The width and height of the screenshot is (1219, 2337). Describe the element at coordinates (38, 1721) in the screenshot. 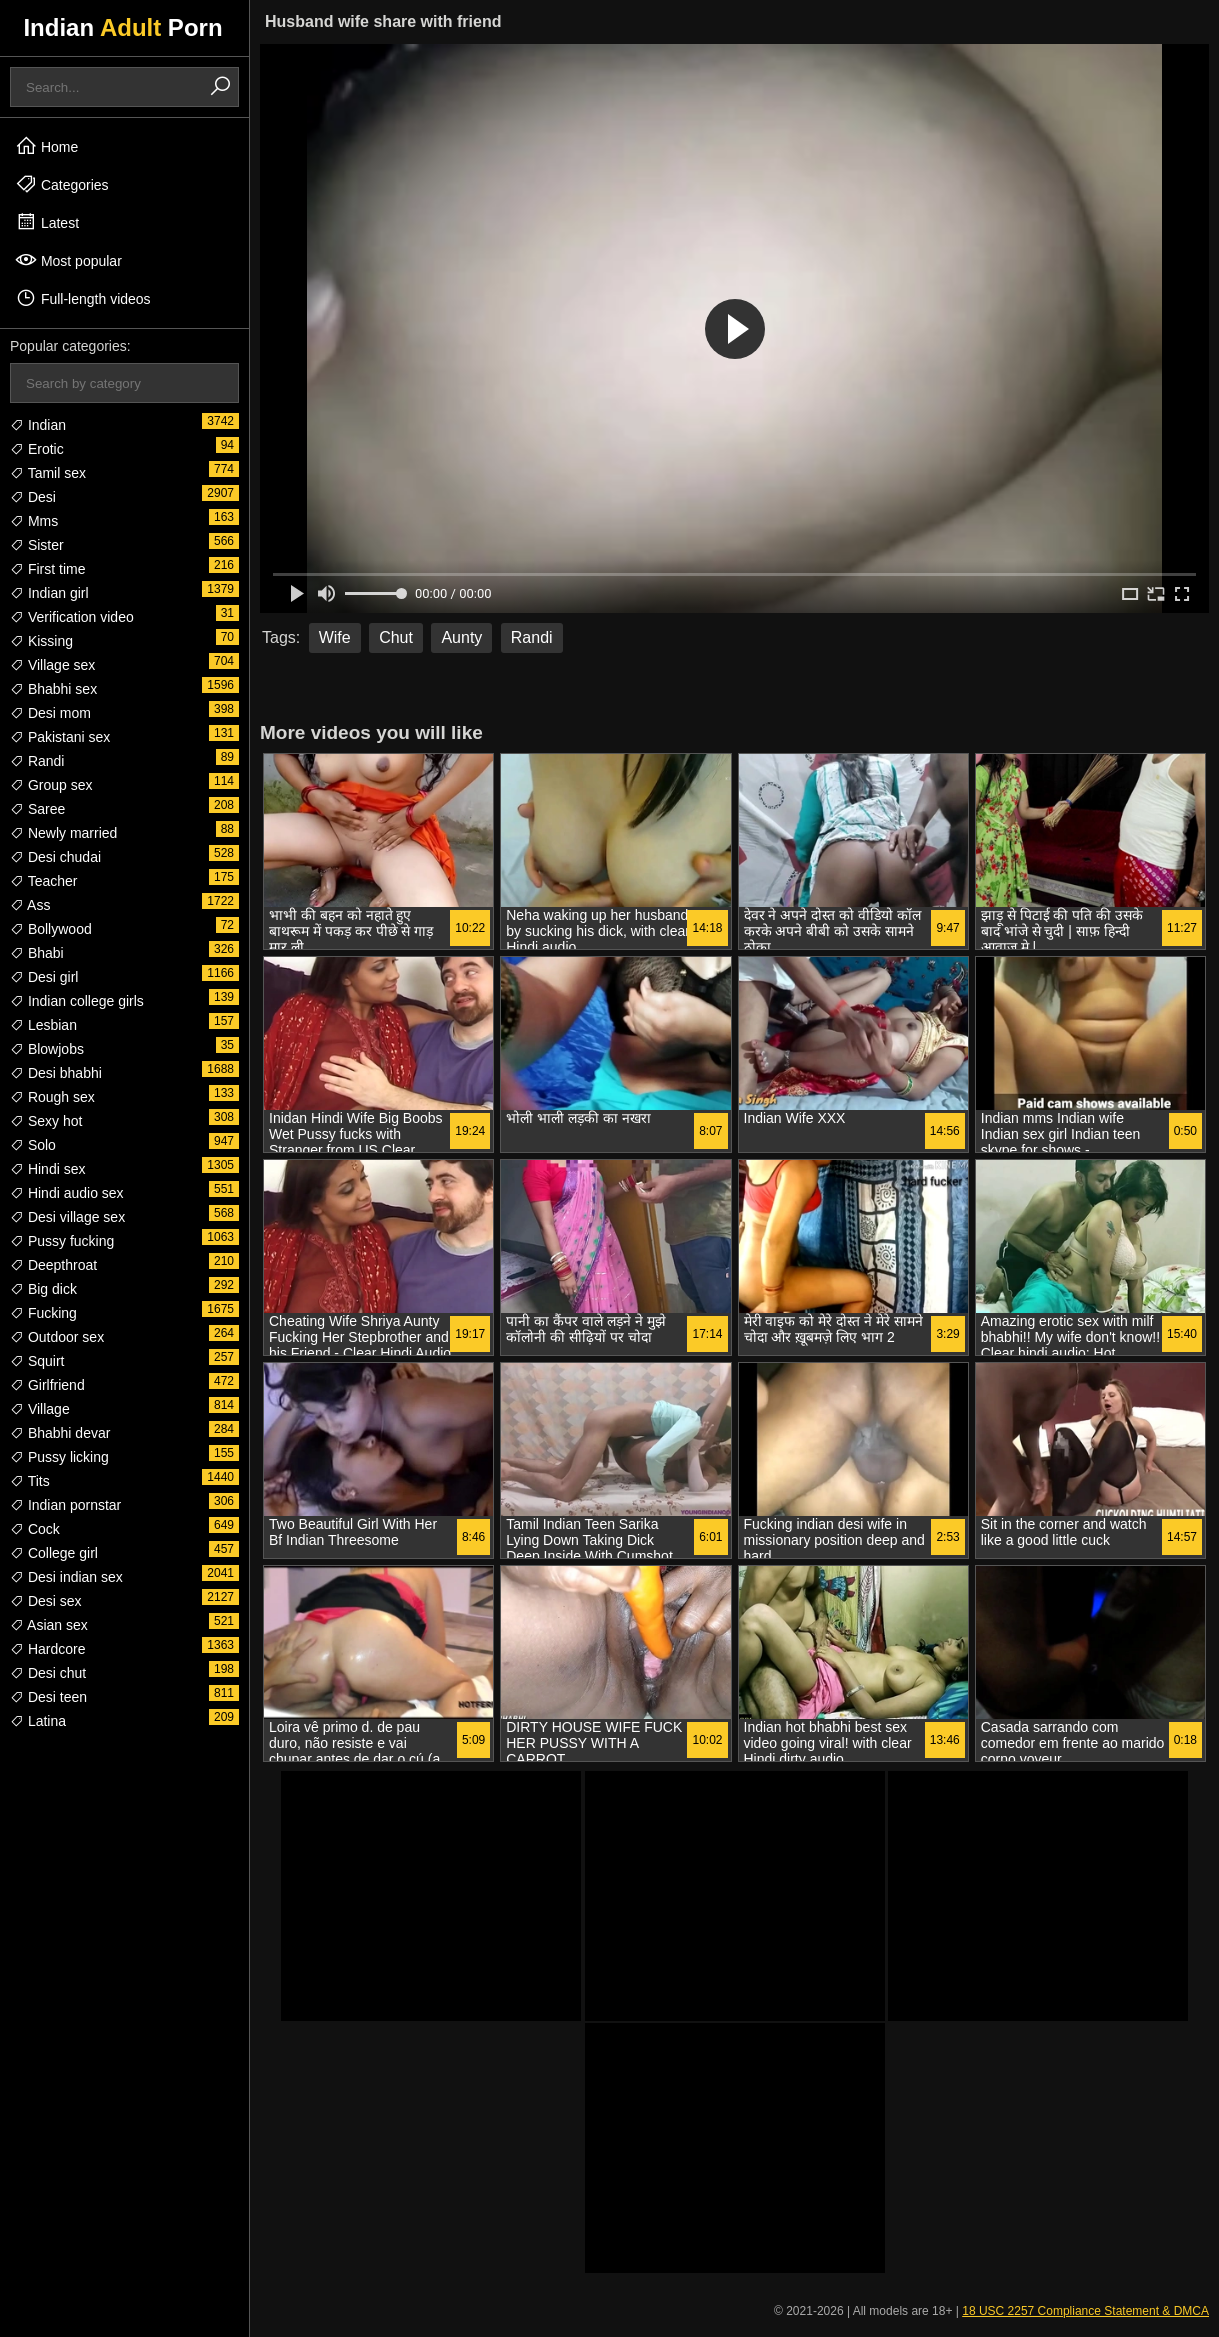

I see `Latina` at that location.